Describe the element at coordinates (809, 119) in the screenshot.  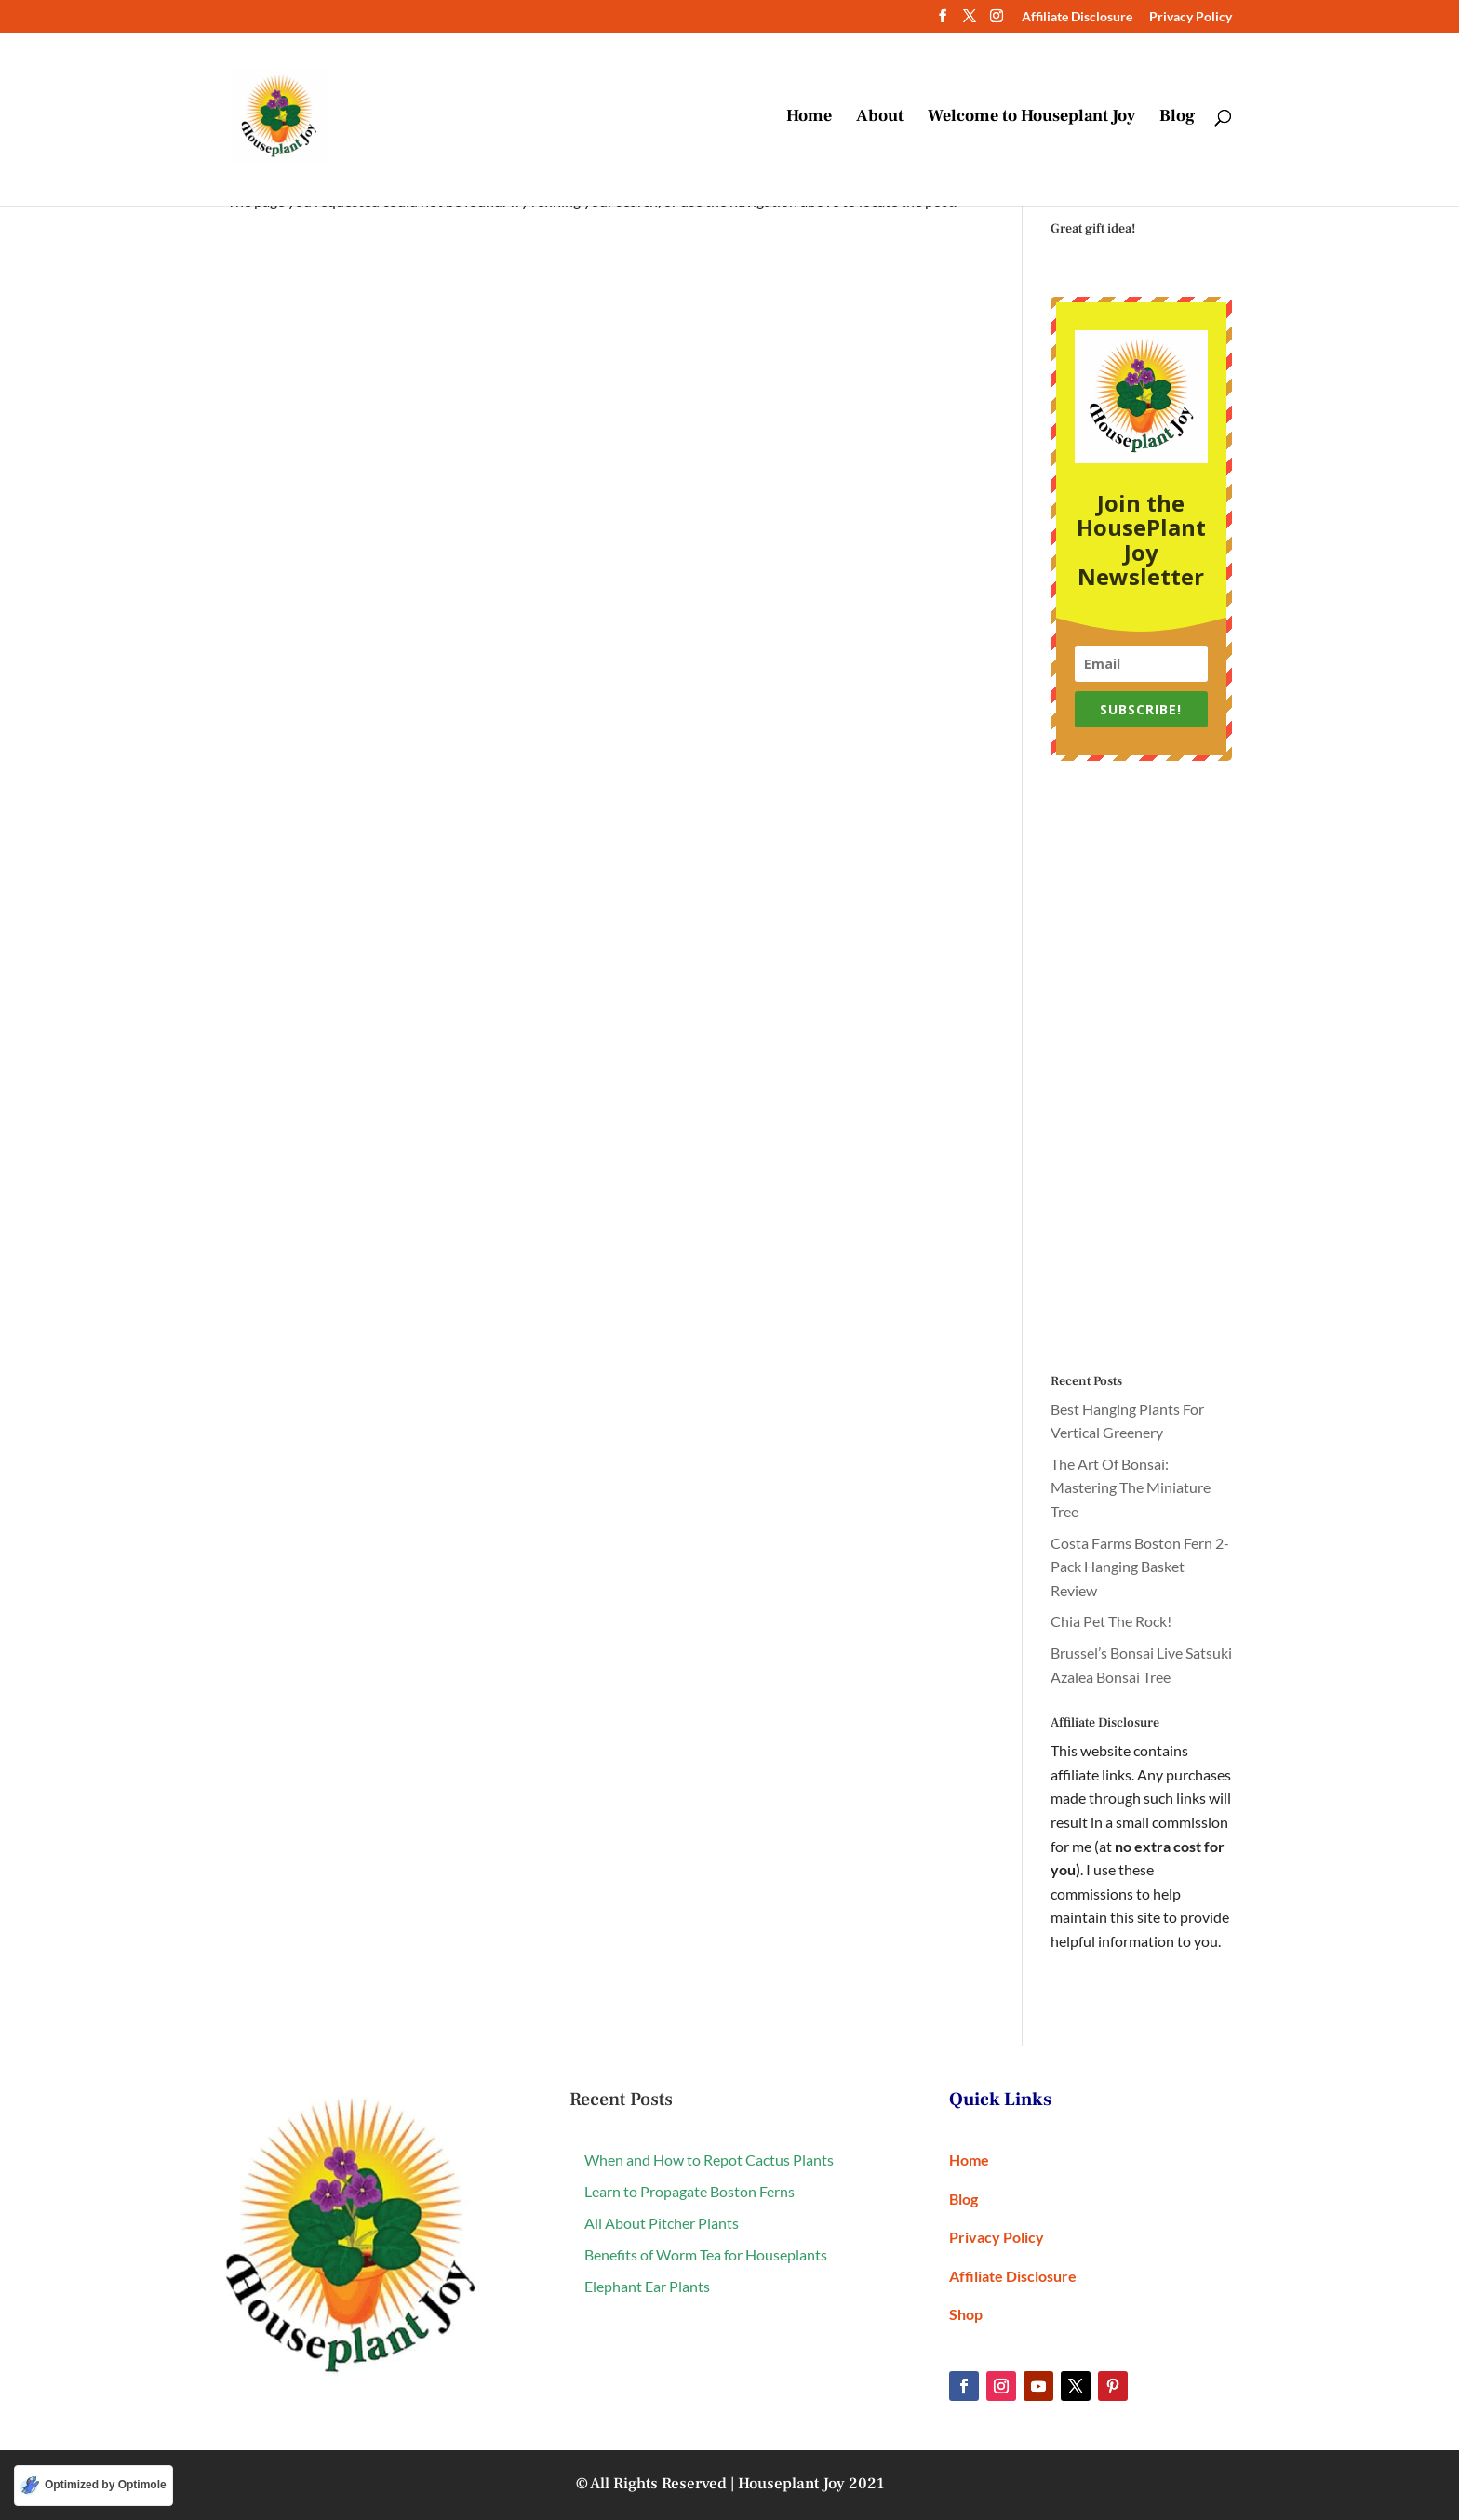
I see `Home` at that location.